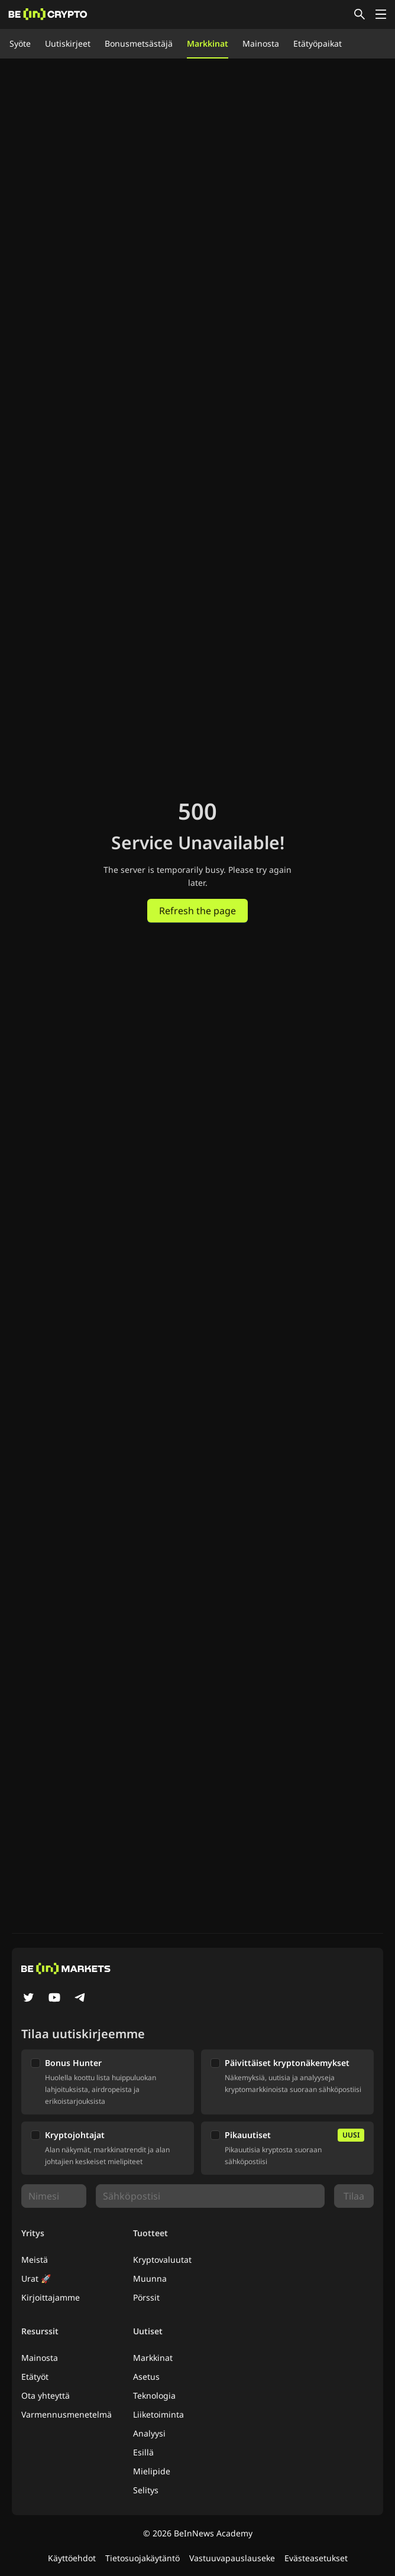 The width and height of the screenshot is (395, 2576). Describe the element at coordinates (142, 2558) in the screenshot. I see `Tietosuojakäytäntö` at that location.